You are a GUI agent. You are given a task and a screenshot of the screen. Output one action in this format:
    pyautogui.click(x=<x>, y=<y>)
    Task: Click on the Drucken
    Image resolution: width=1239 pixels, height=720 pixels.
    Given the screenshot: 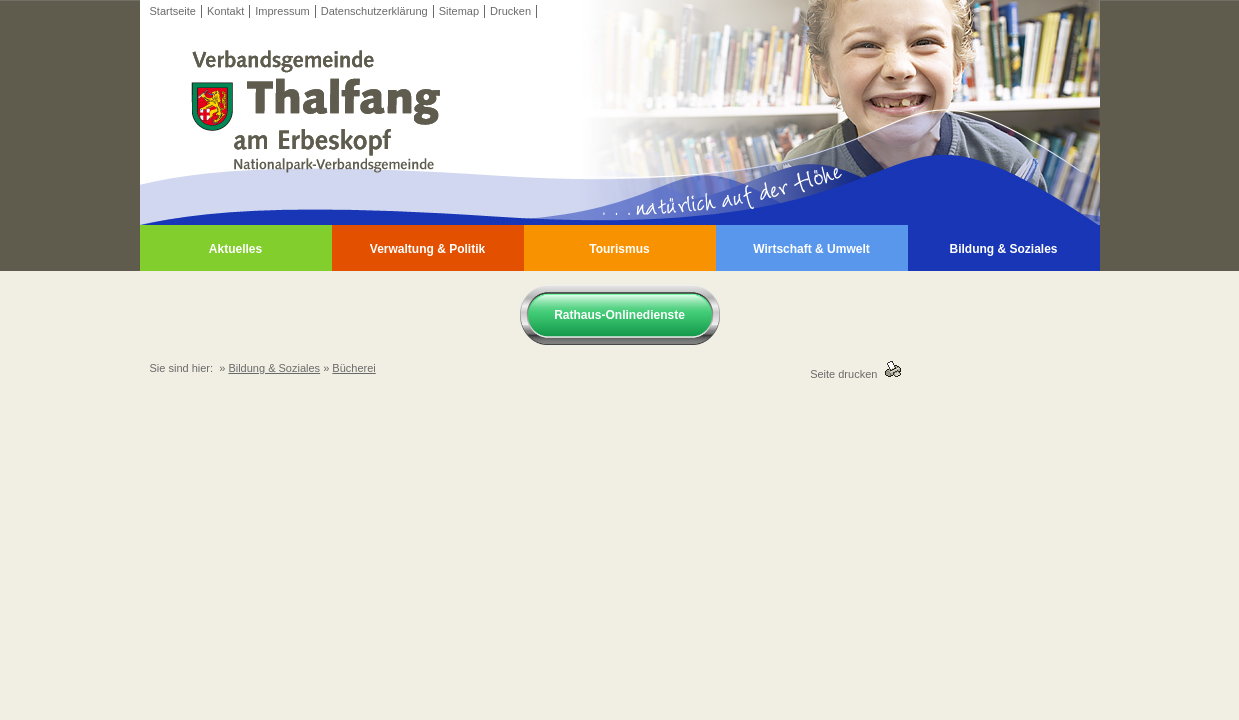 What is the action you would take?
    pyautogui.click(x=510, y=11)
    